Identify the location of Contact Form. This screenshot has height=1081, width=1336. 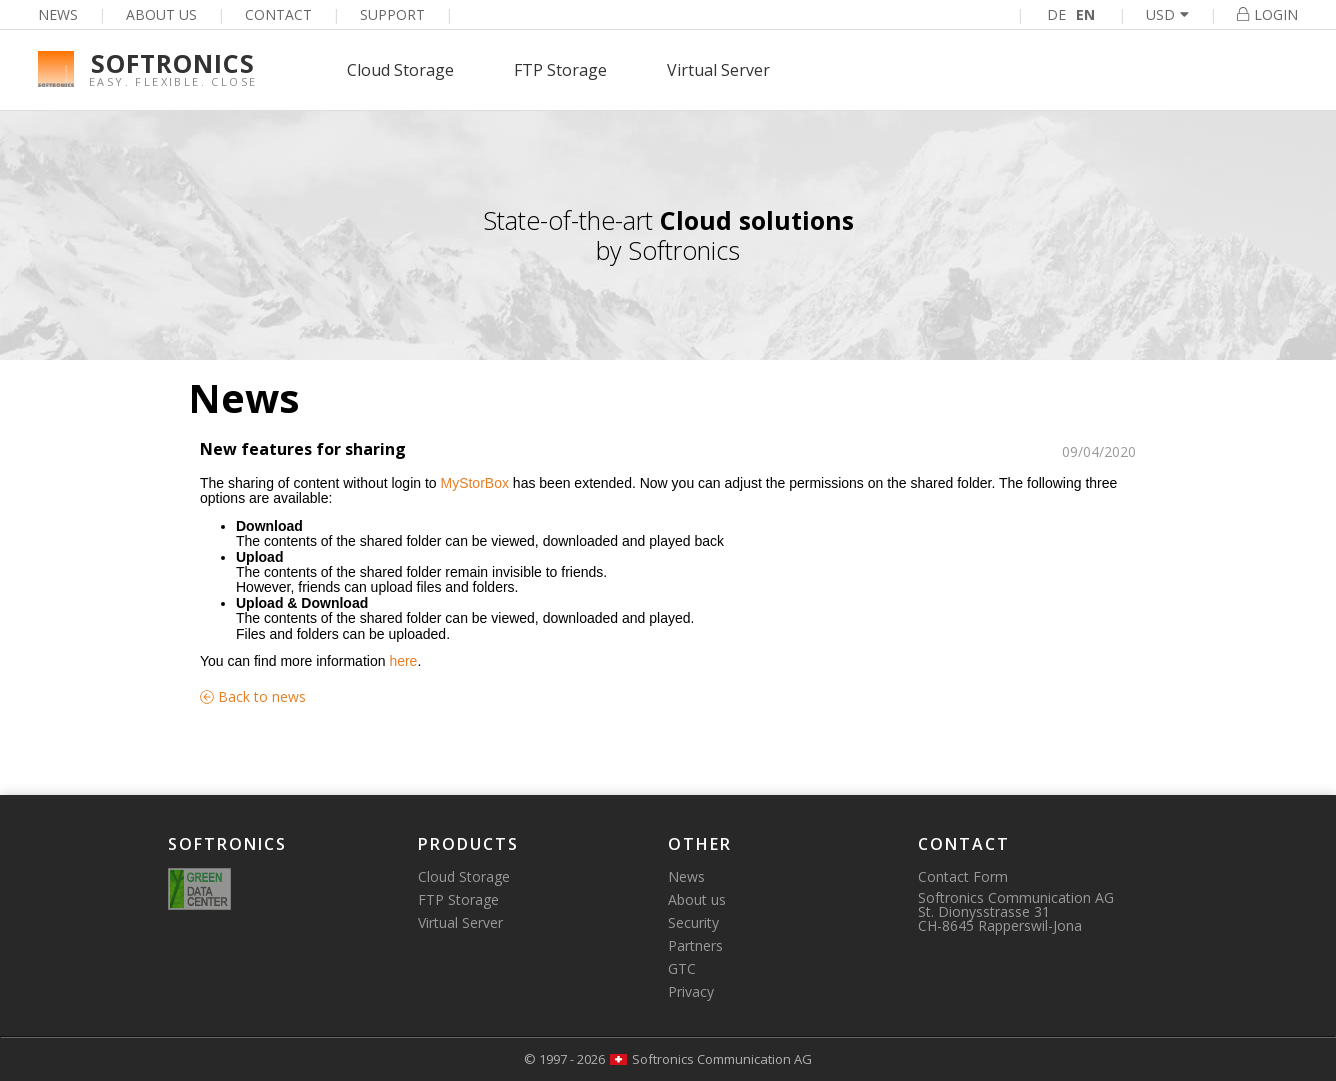
(963, 876).